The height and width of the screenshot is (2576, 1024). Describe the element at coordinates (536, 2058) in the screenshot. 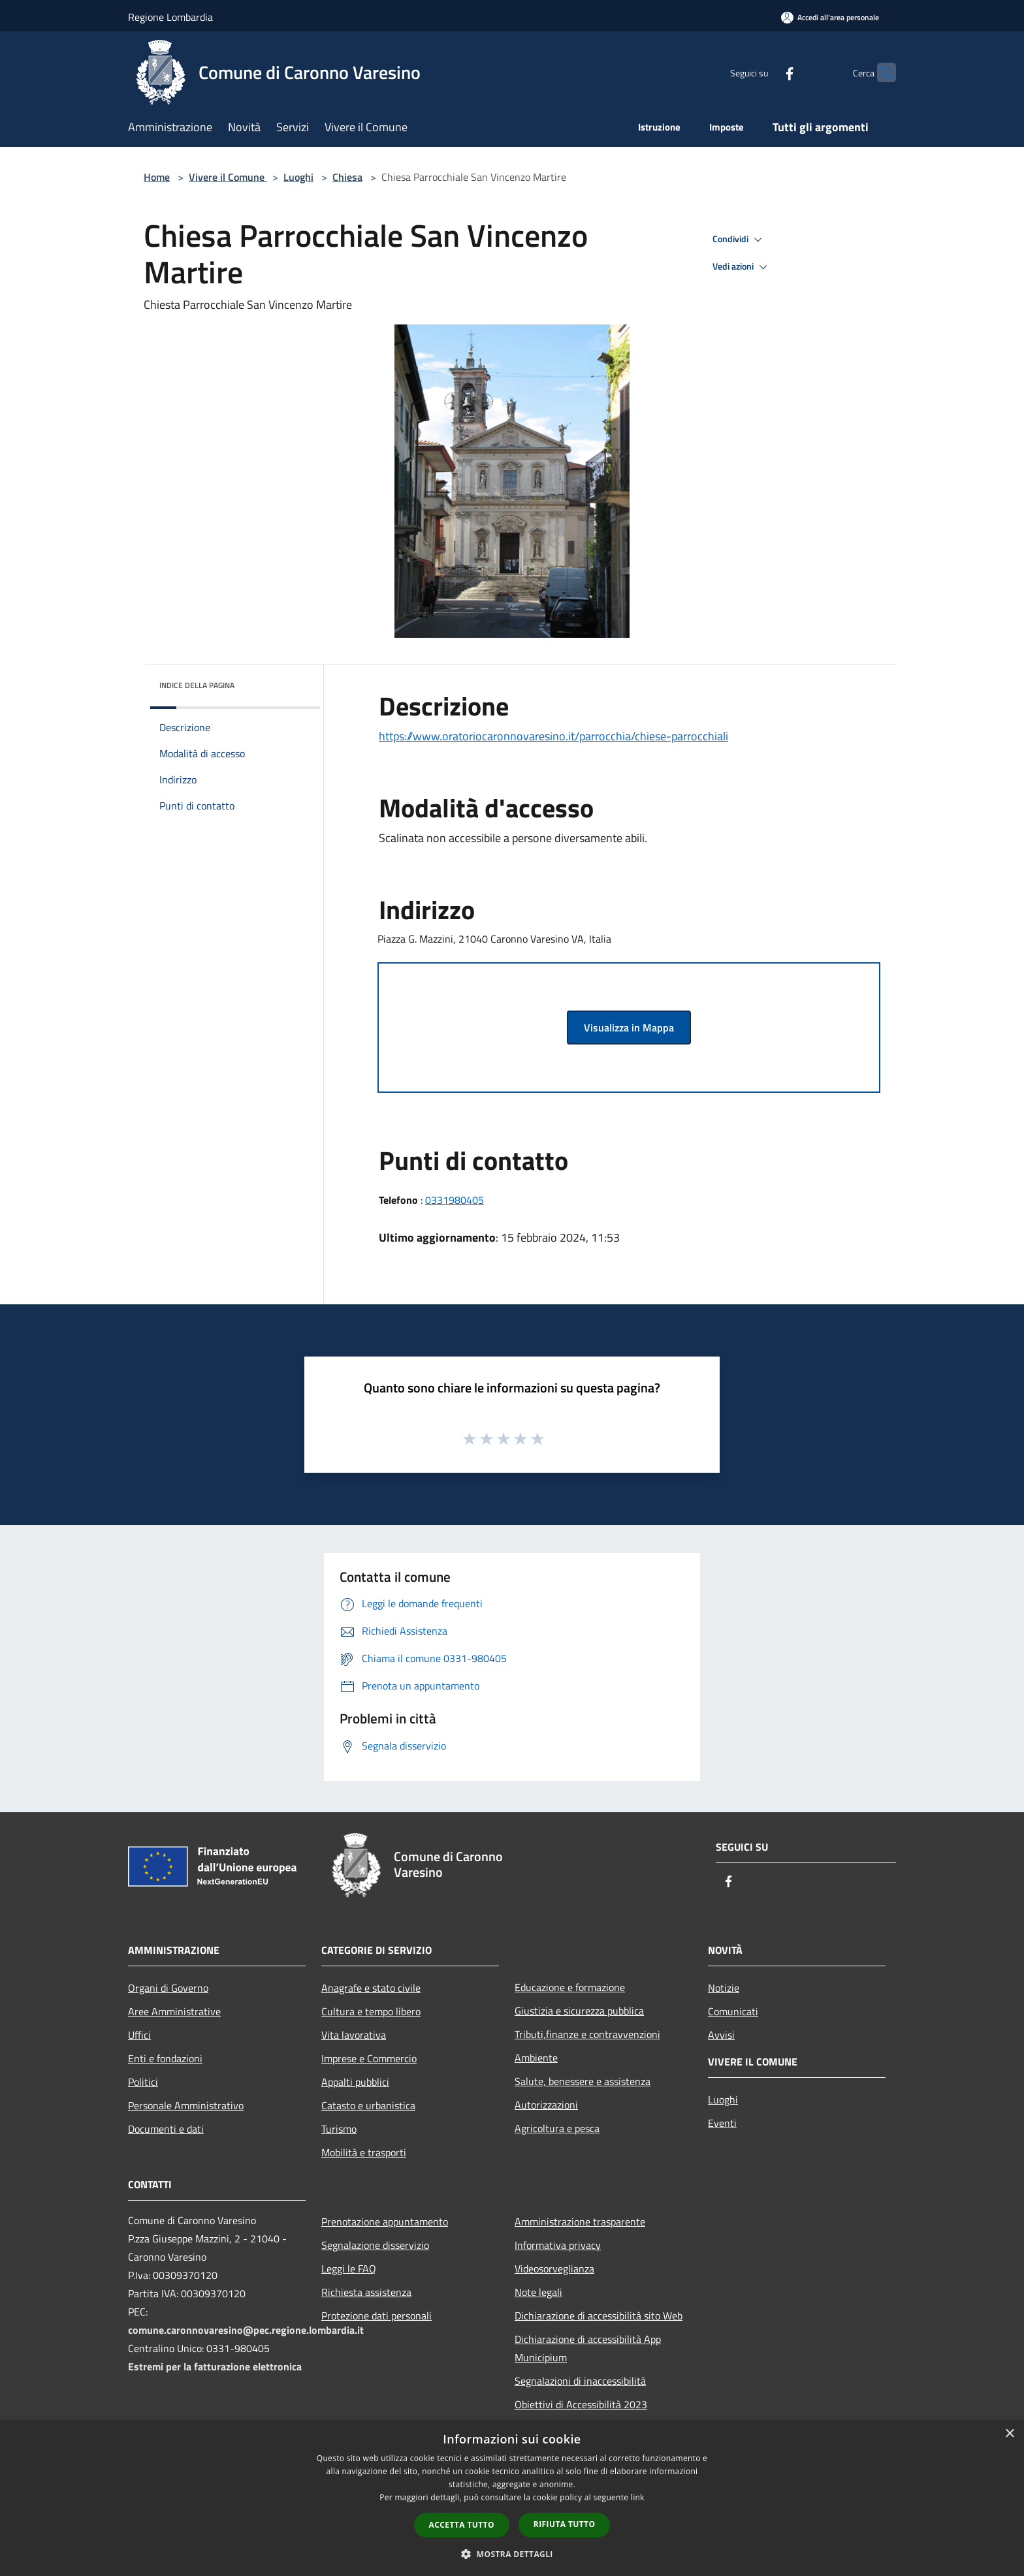

I see `Ambiente` at that location.